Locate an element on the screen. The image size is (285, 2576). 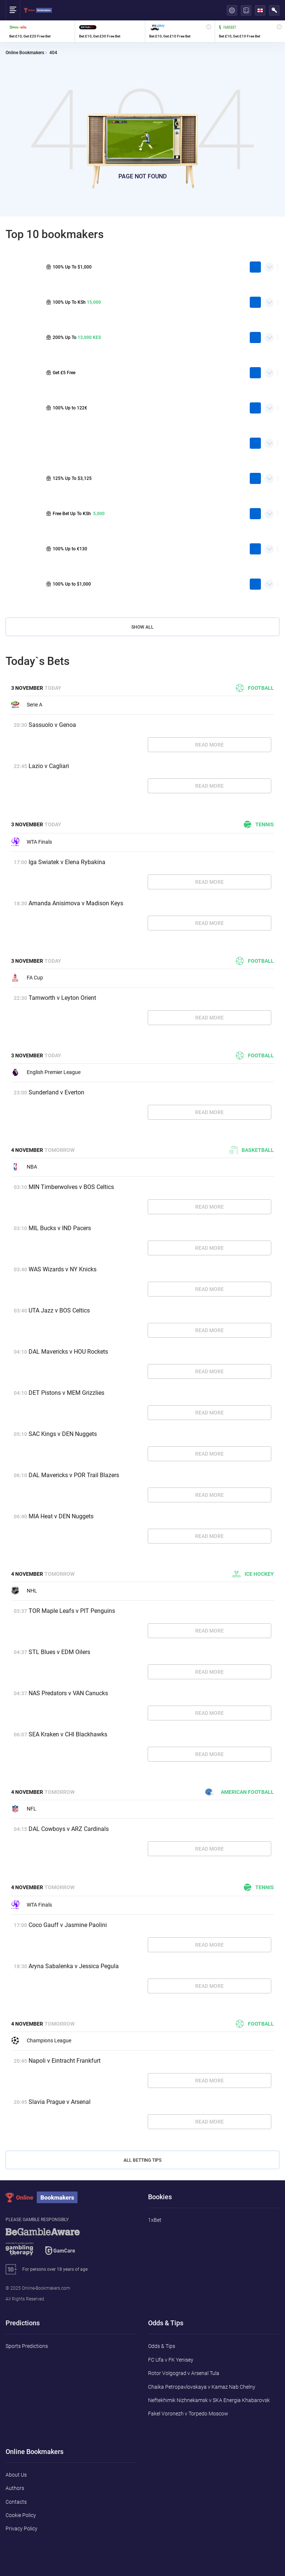
Chaika Petropavlovskaya v Kamaz Nab Chelny is located at coordinates (201, 2387).